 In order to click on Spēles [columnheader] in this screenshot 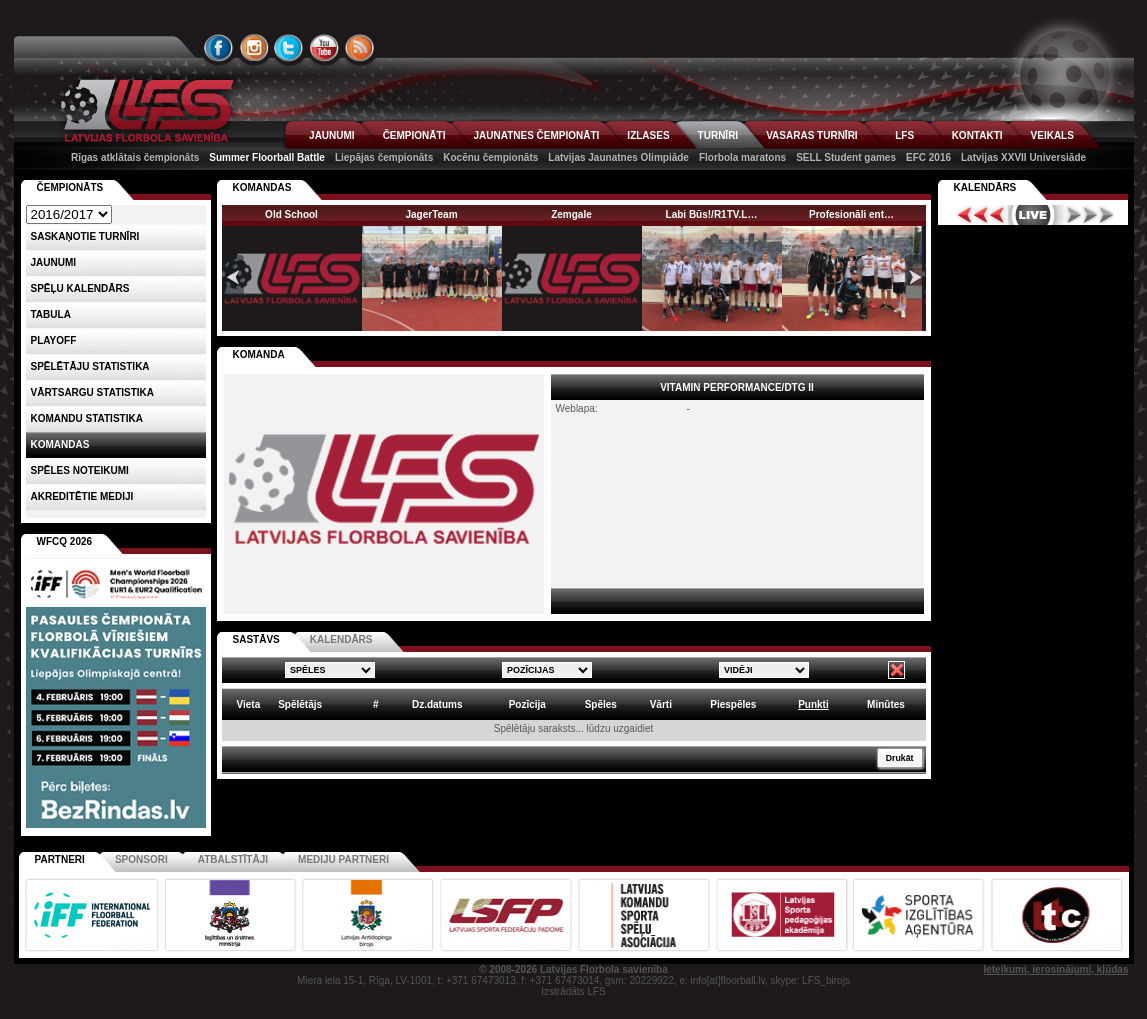, I will do `click(601, 704)`.